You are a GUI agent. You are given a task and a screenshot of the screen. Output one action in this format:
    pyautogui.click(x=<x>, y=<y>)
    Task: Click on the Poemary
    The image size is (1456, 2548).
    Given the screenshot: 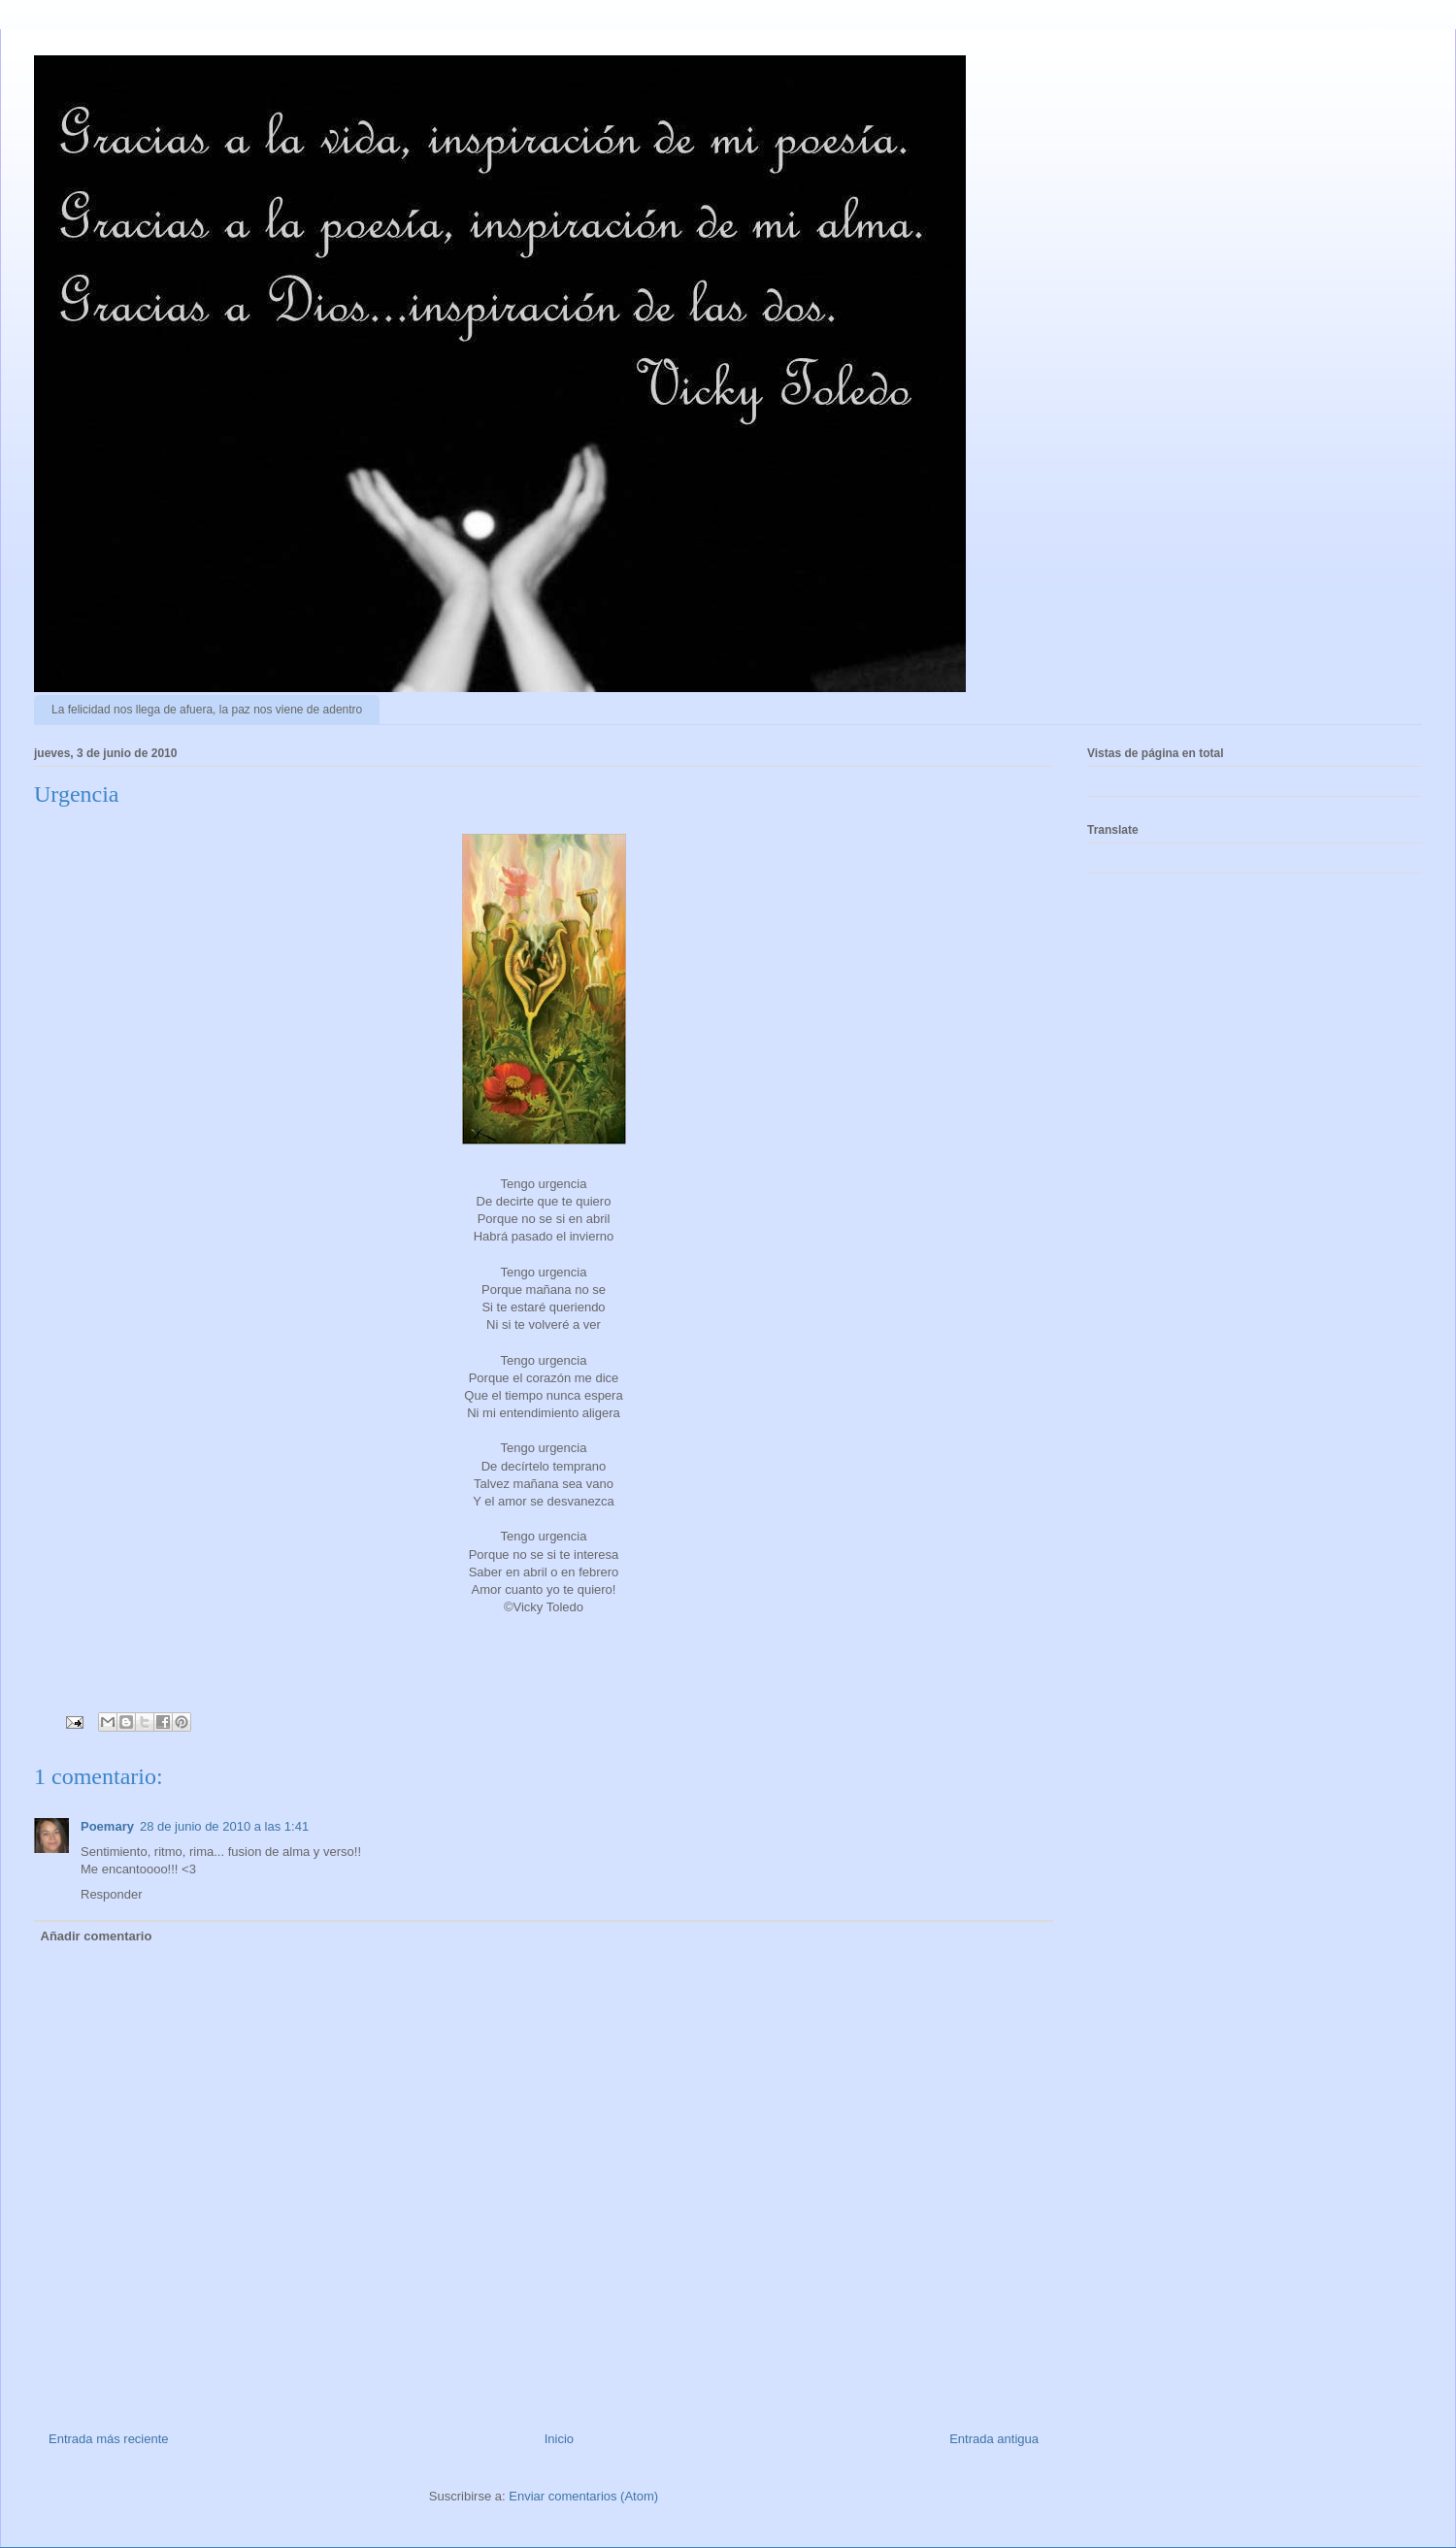 What is the action you would take?
    pyautogui.click(x=107, y=1826)
    